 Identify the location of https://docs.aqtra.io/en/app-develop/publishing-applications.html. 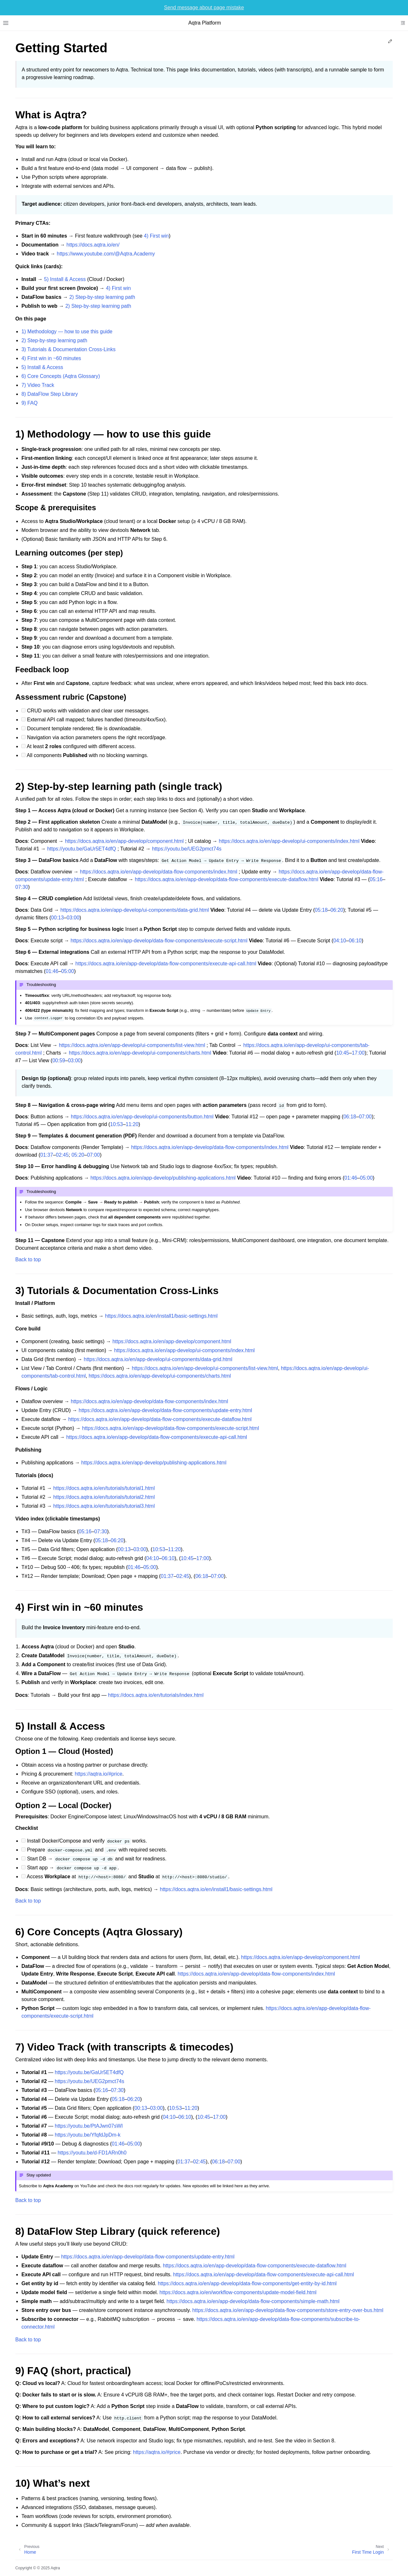
(163, 1178).